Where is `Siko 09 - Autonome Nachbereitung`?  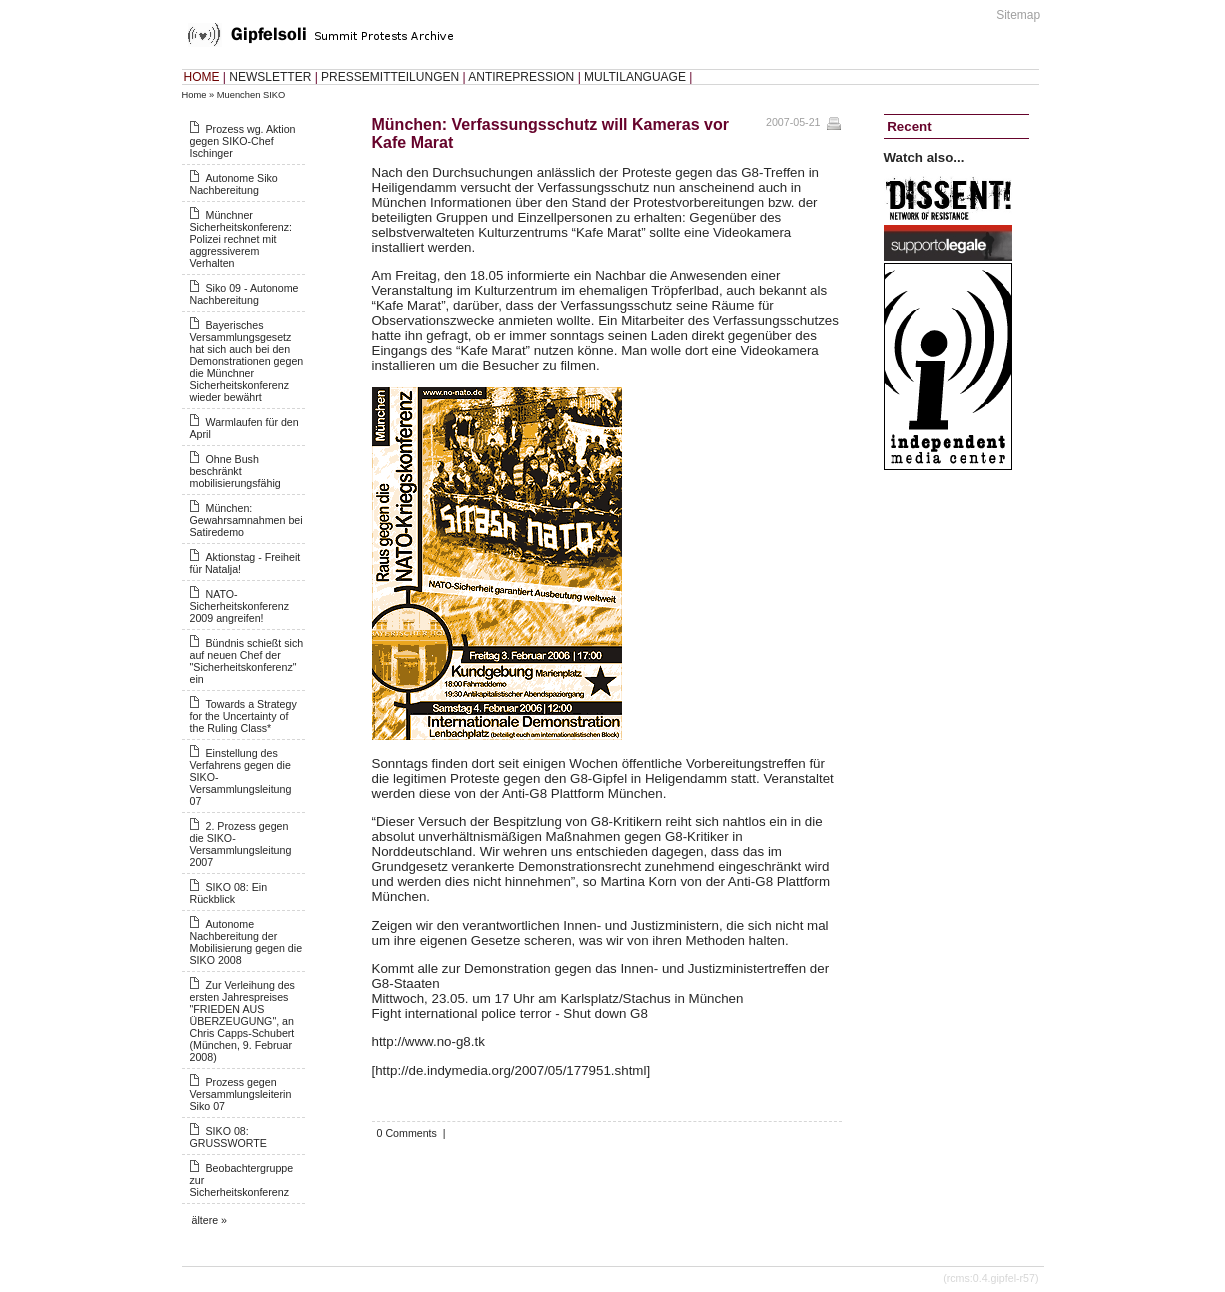 Siko 09 - Autonome Nachbereitung is located at coordinates (244, 294).